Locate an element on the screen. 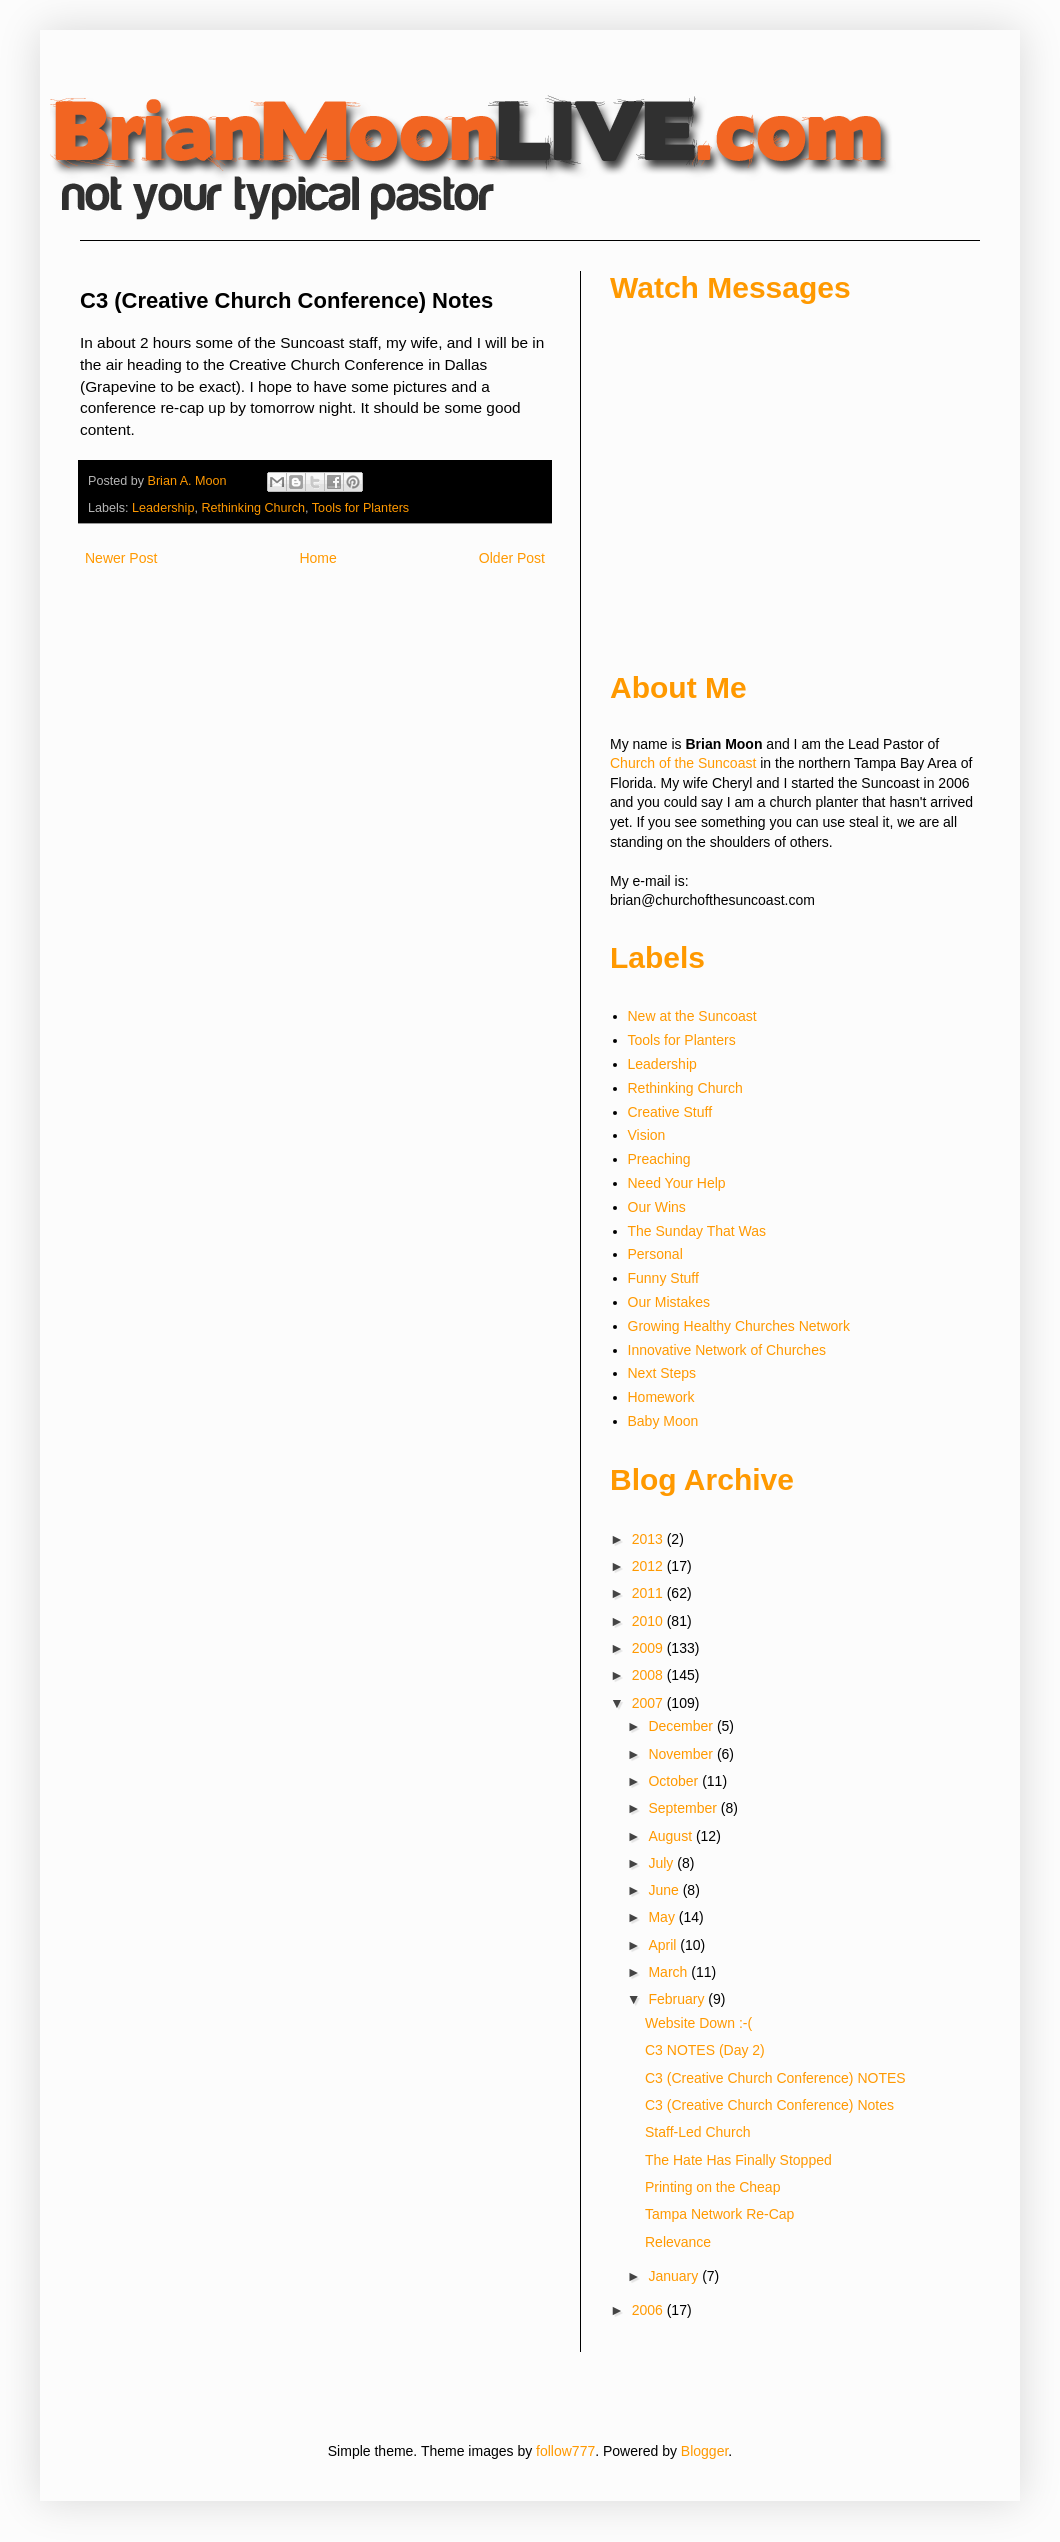 The width and height of the screenshot is (1060, 2542). May is located at coordinates (663, 1917).